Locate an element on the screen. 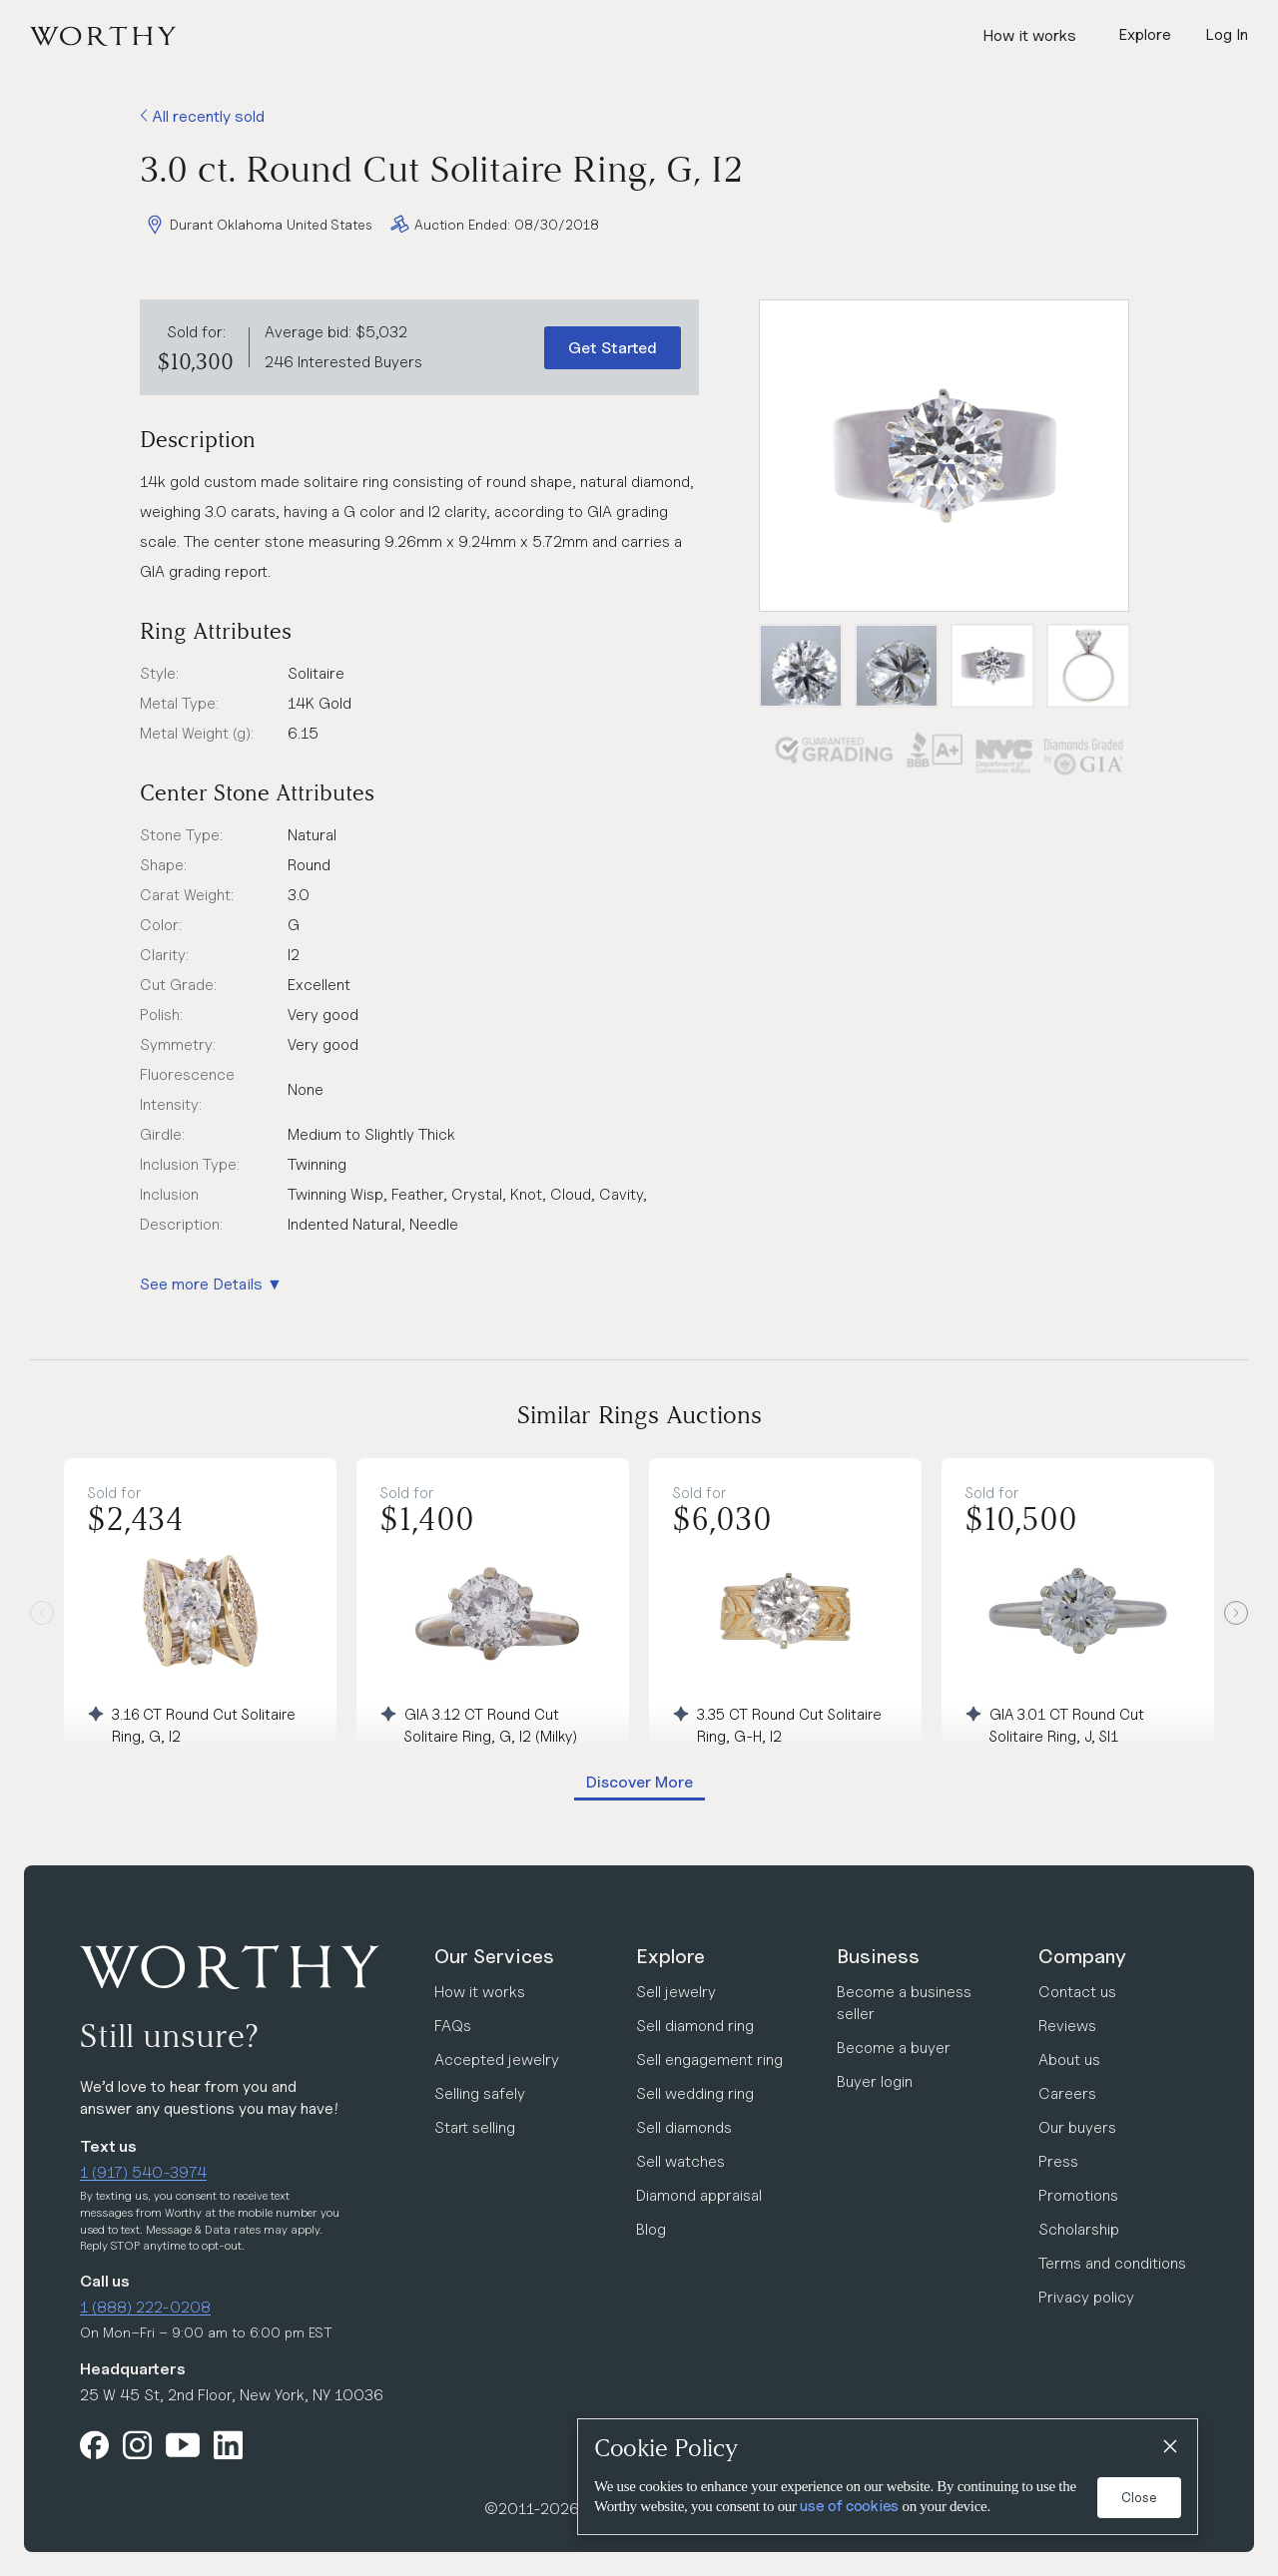 This screenshot has height=2576, width=1278. How it works is located at coordinates (1029, 35).